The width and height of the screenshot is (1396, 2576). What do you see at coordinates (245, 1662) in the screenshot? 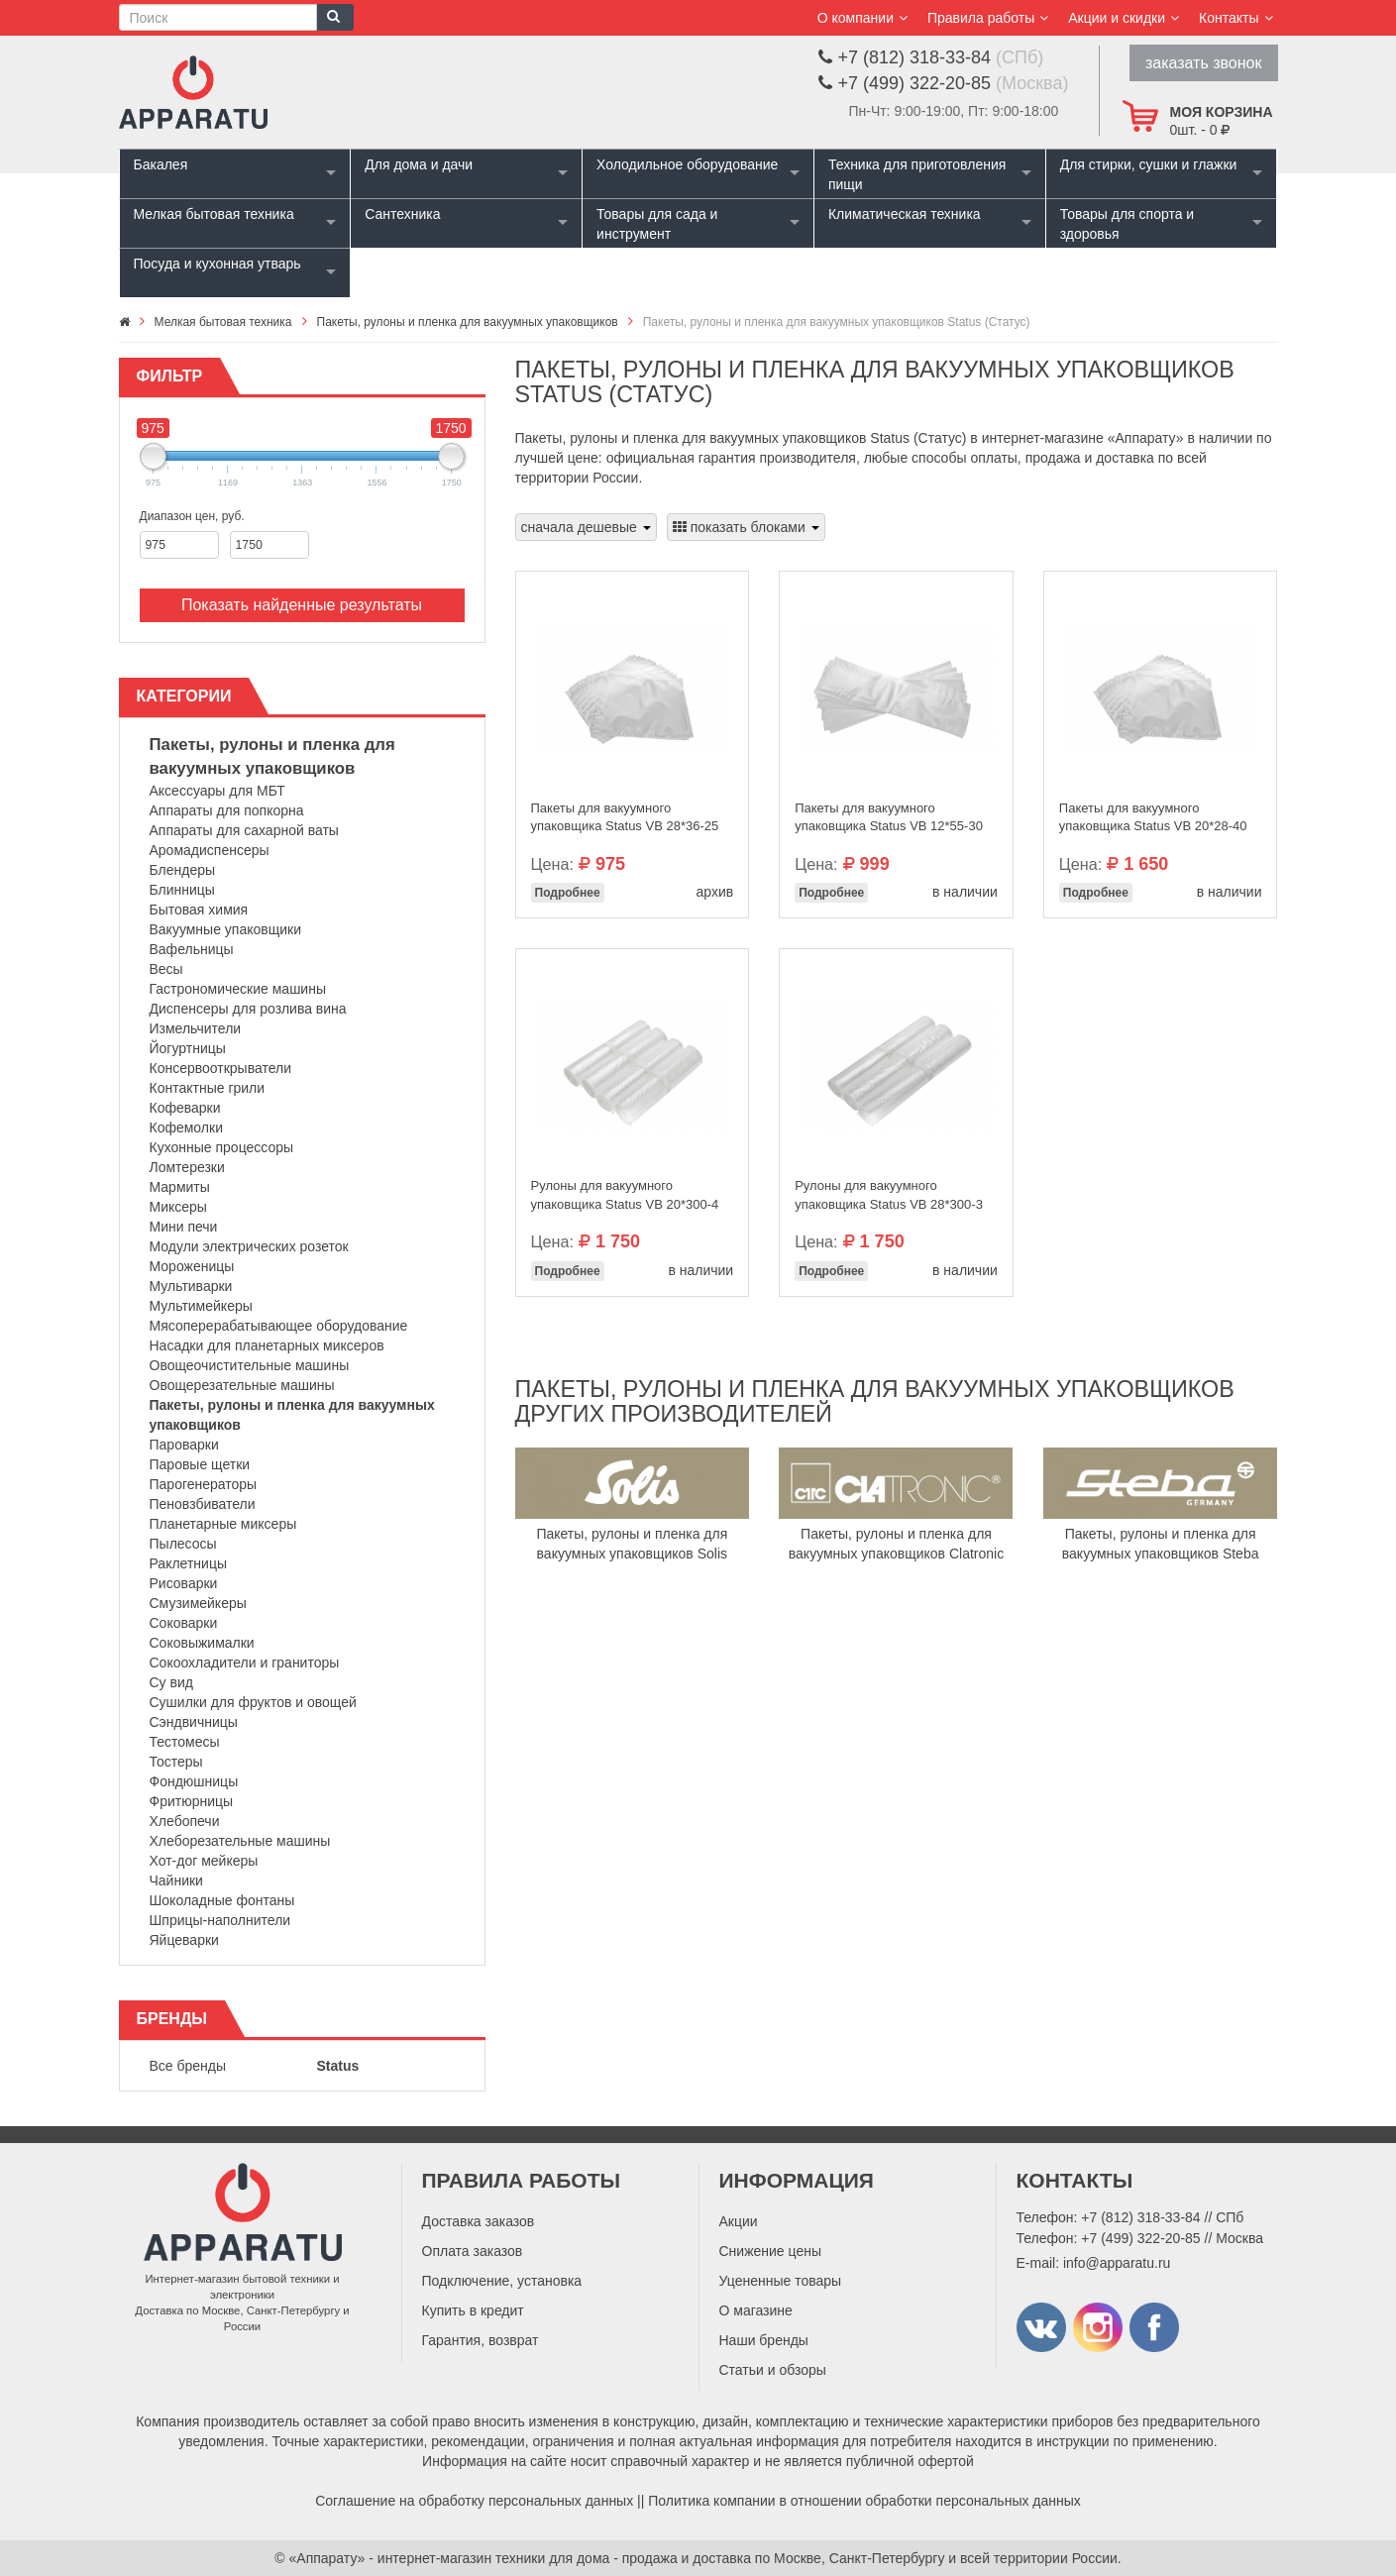
I see `Сокоохладители и граниторы` at bounding box center [245, 1662].